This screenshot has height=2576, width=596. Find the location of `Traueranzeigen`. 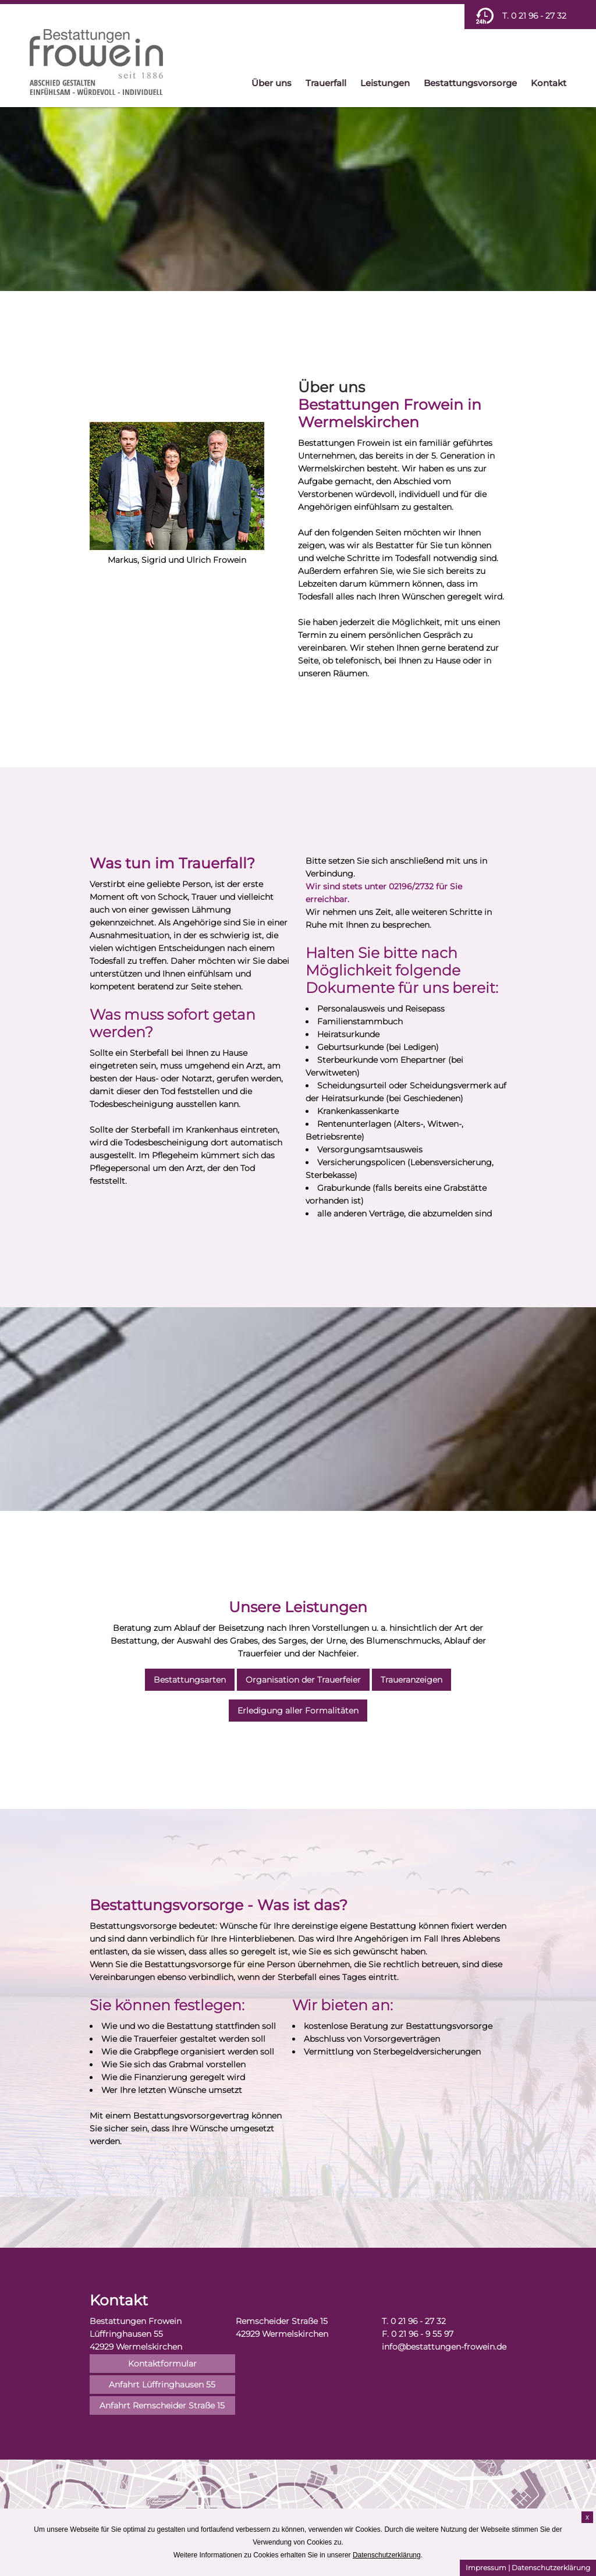

Traueranzeigen is located at coordinates (411, 1679).